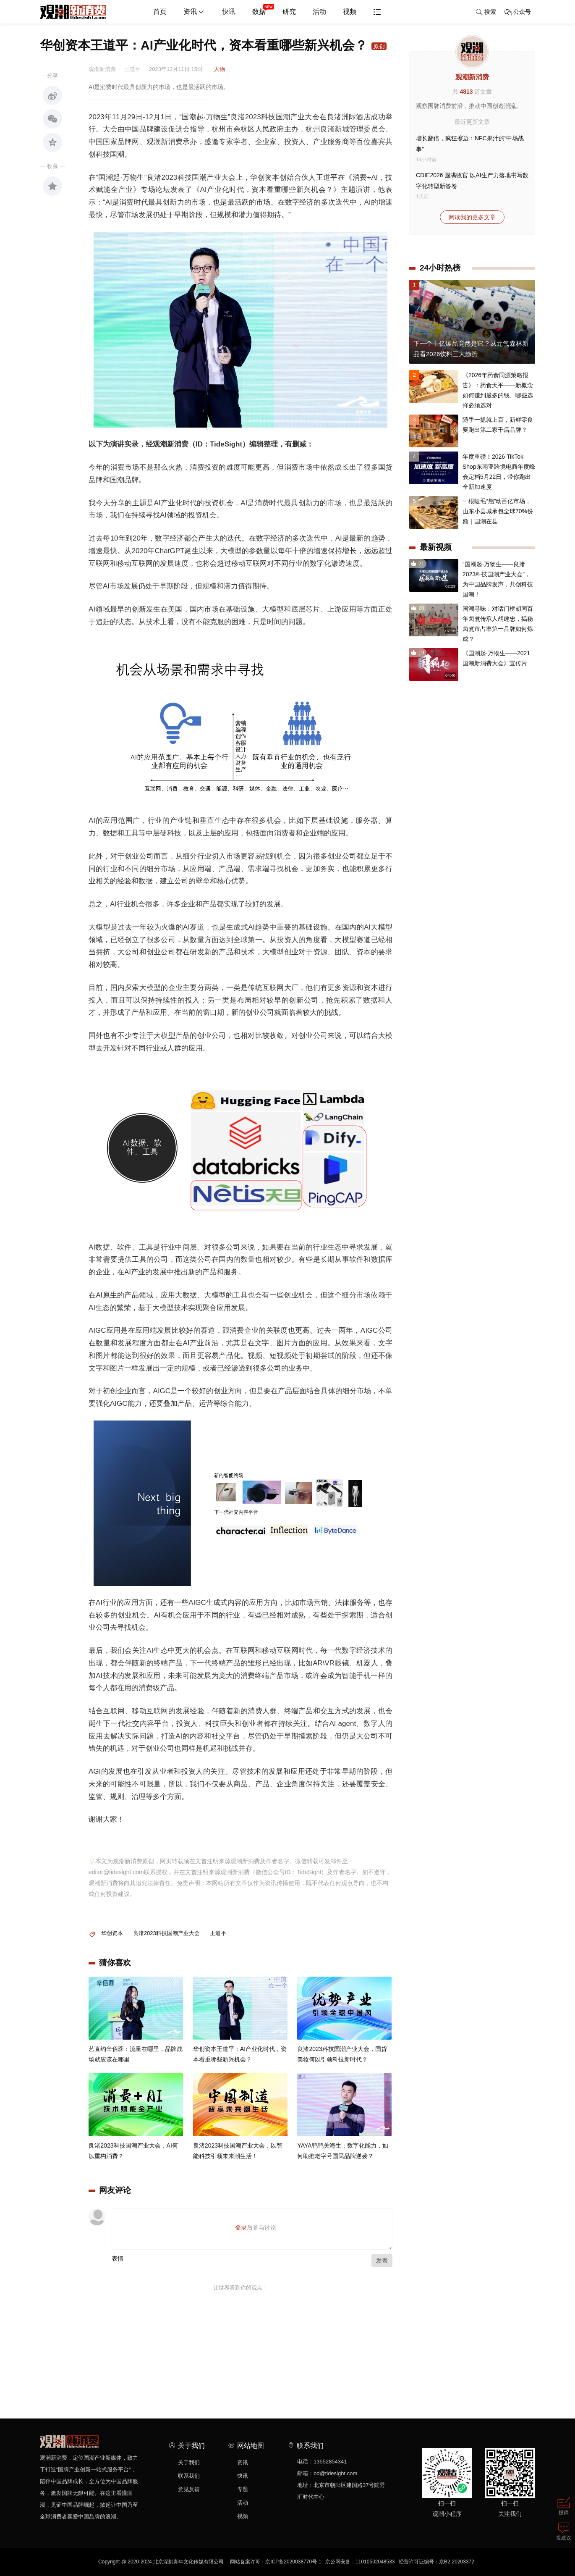 This screenshot has height=2576, width=575. I want to click on YAYA鸭鸭关海生：数字化能力，如何助推老字号国民品牌逆袭？, so click(342, 2151).